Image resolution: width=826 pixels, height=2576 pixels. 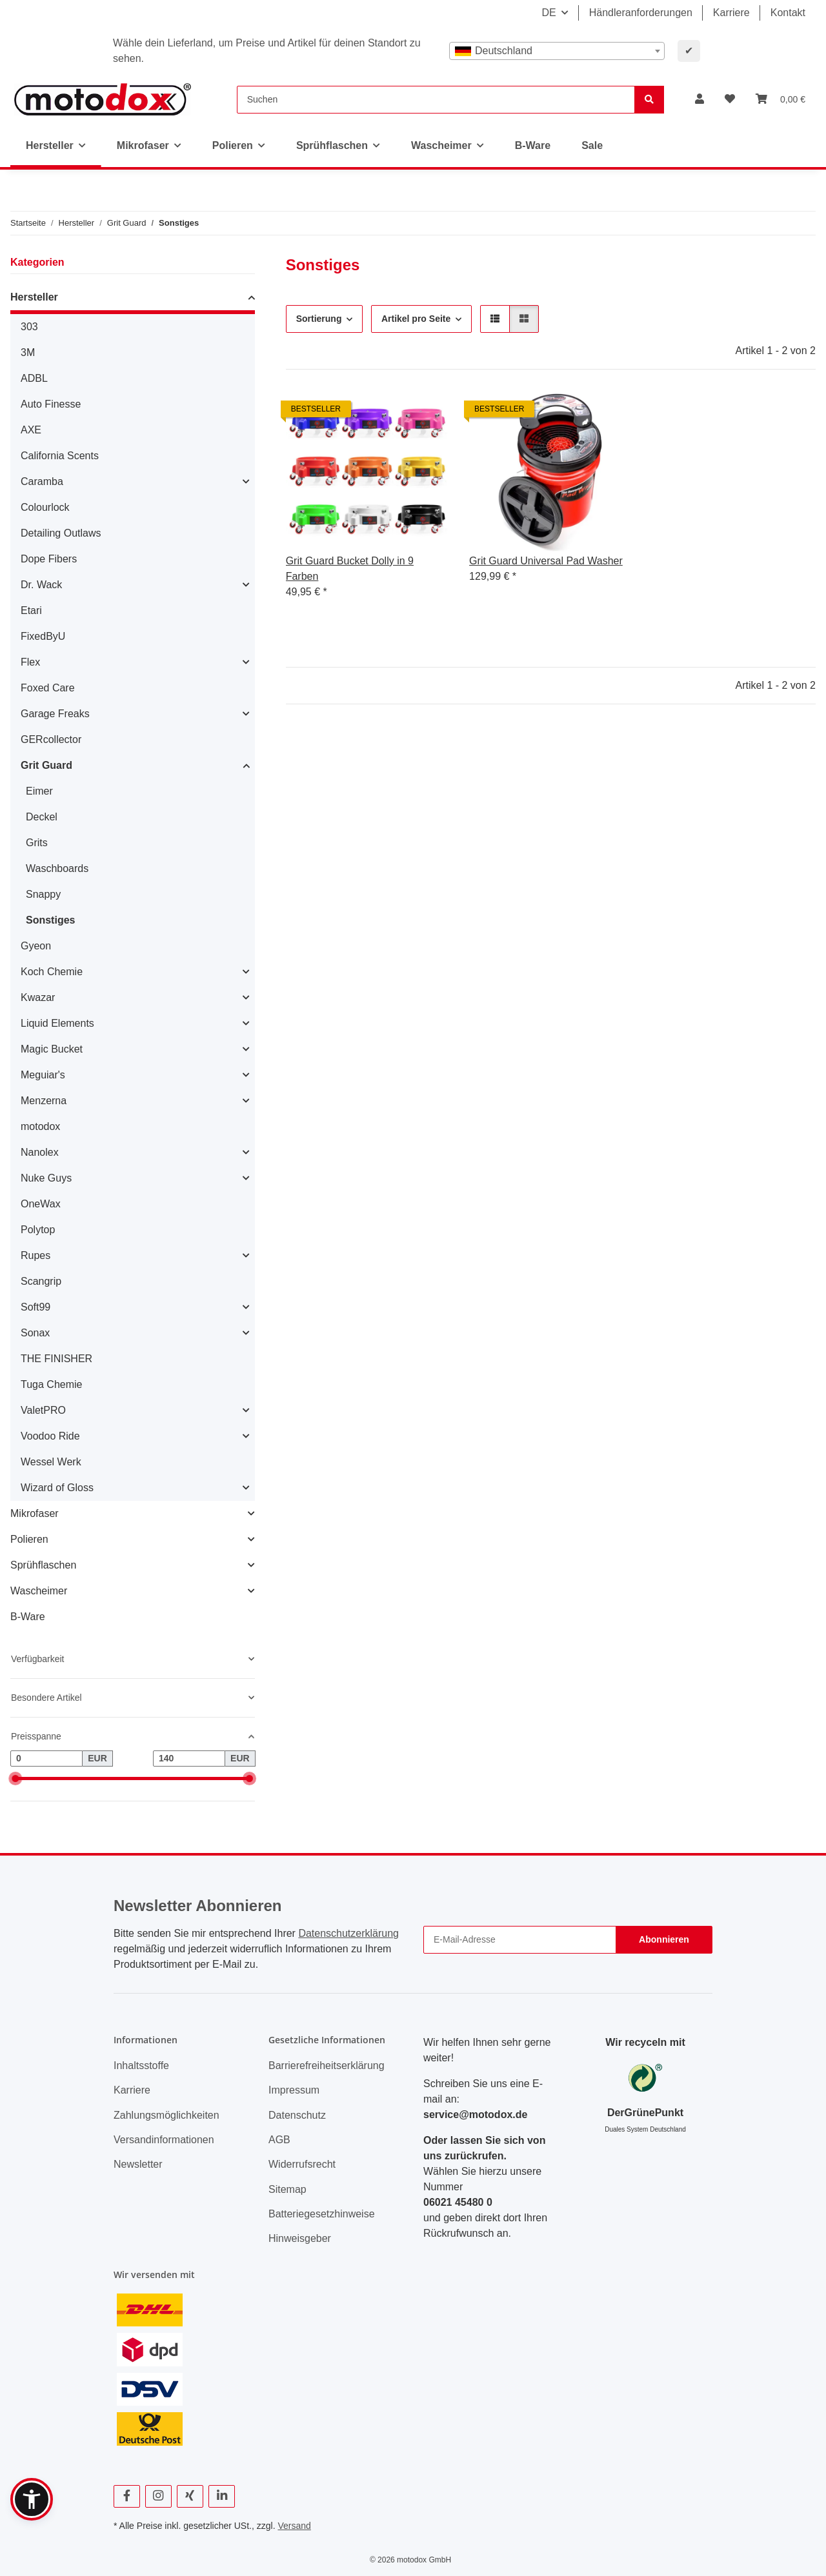 I want to click on Wizard of Gloss, so click(x=57, y=1487).